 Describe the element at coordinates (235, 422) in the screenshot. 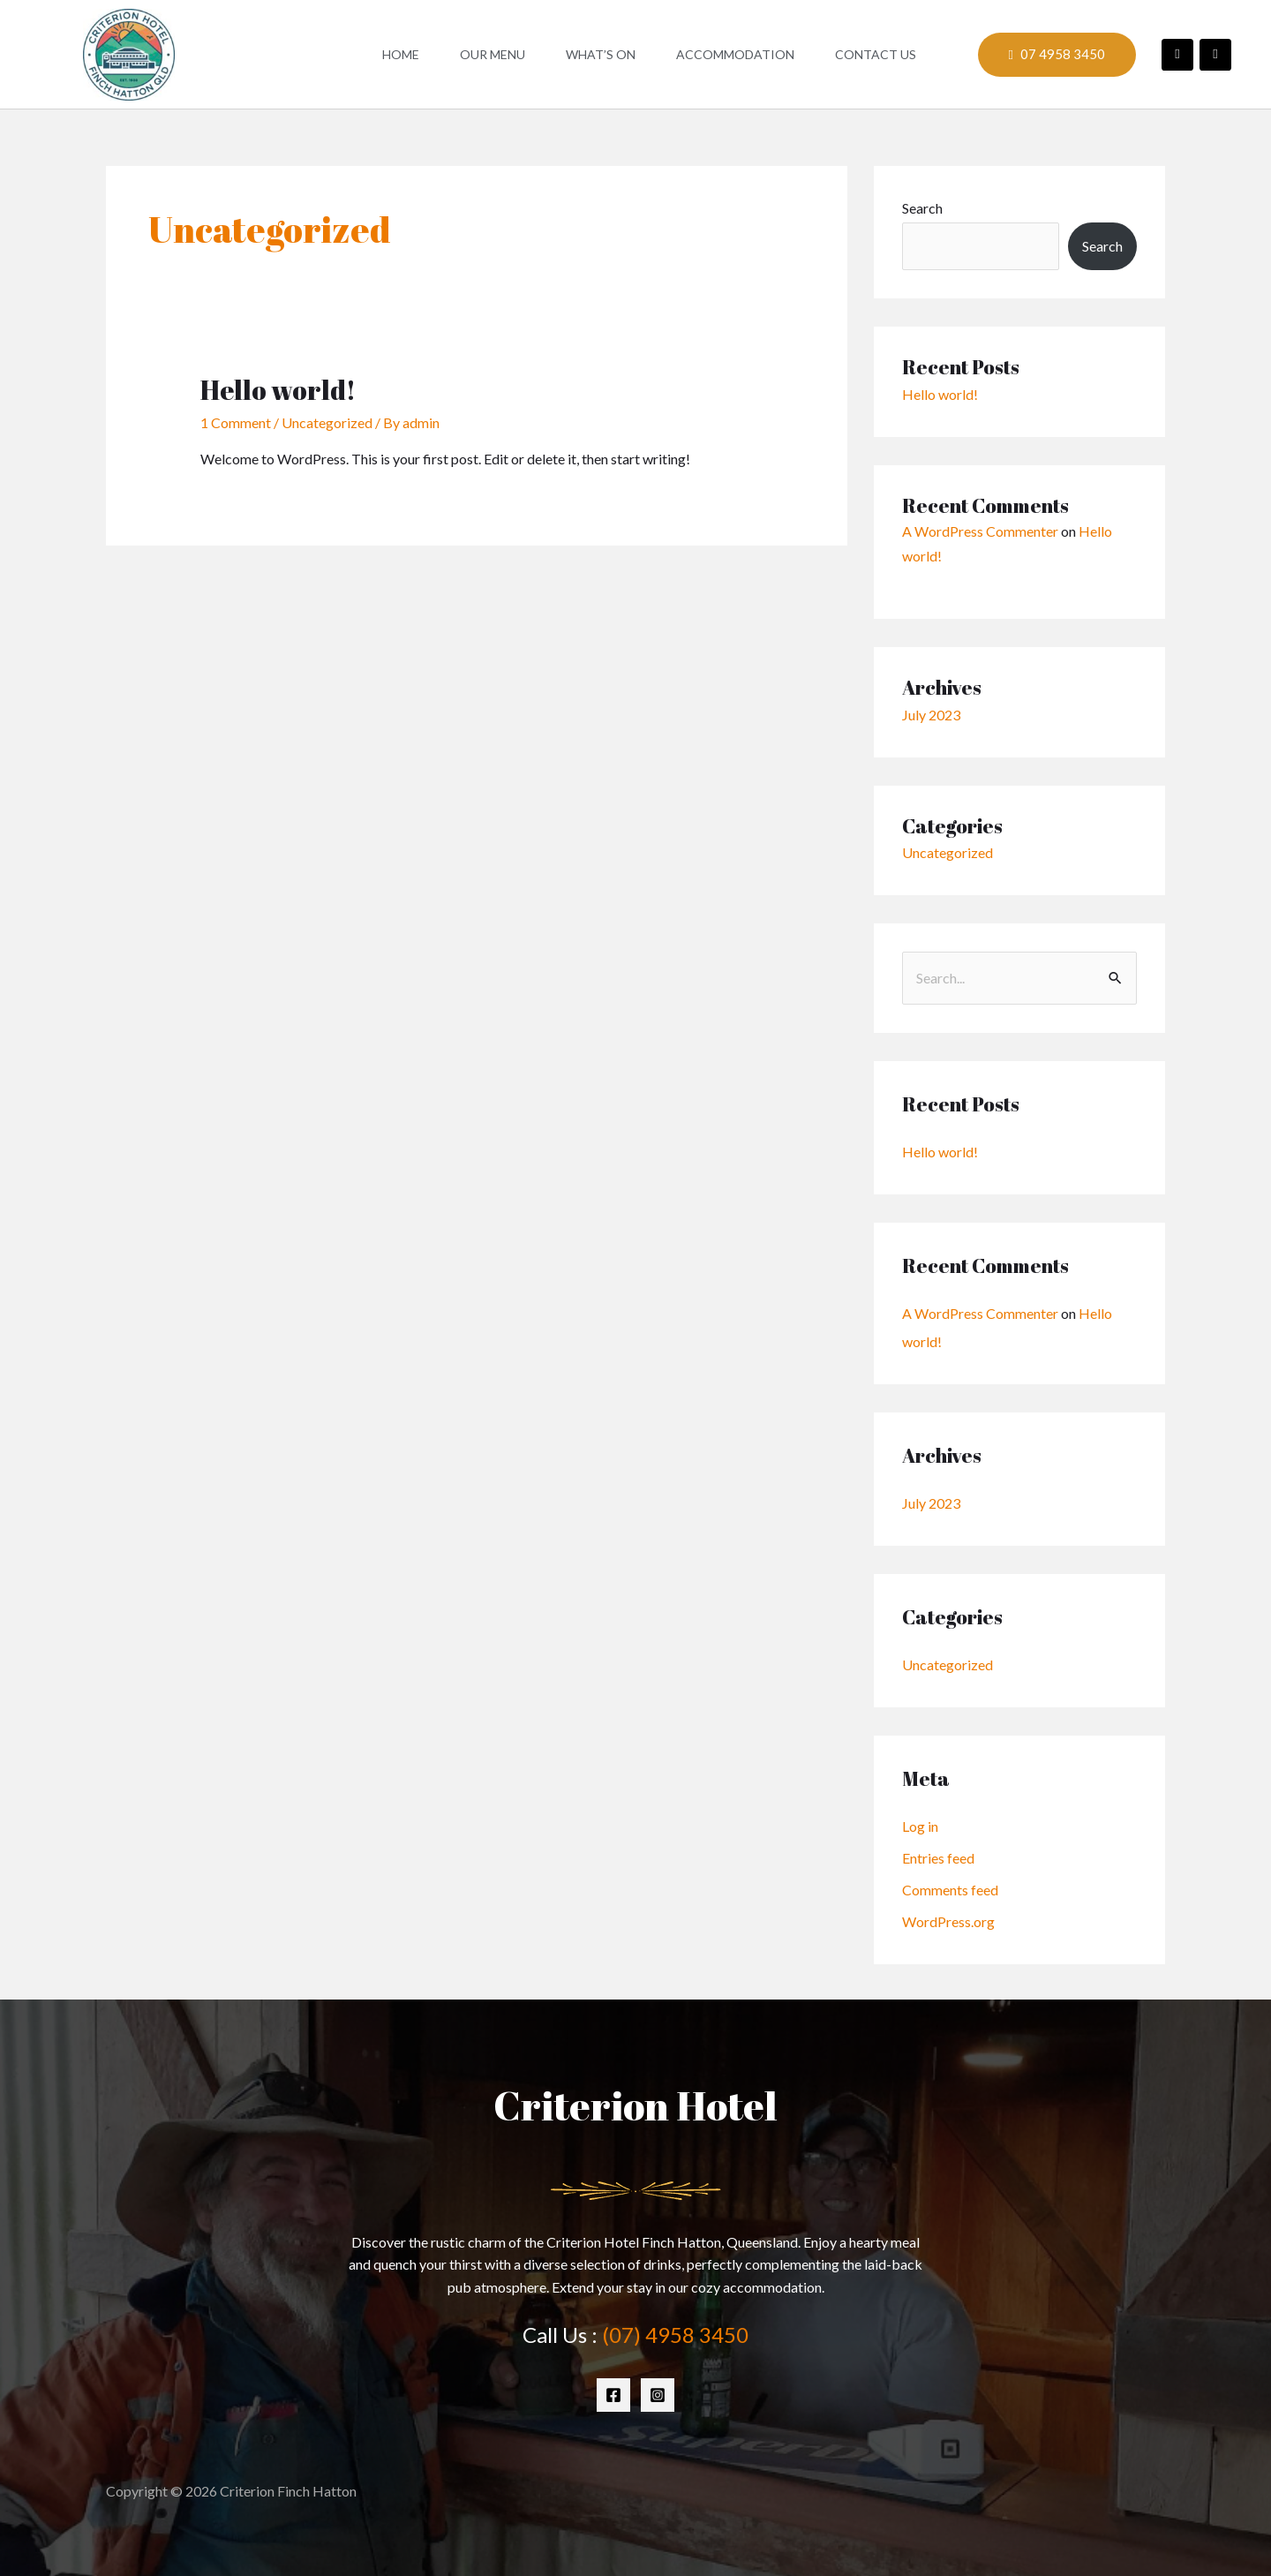

I see `1 Comment` at that location.